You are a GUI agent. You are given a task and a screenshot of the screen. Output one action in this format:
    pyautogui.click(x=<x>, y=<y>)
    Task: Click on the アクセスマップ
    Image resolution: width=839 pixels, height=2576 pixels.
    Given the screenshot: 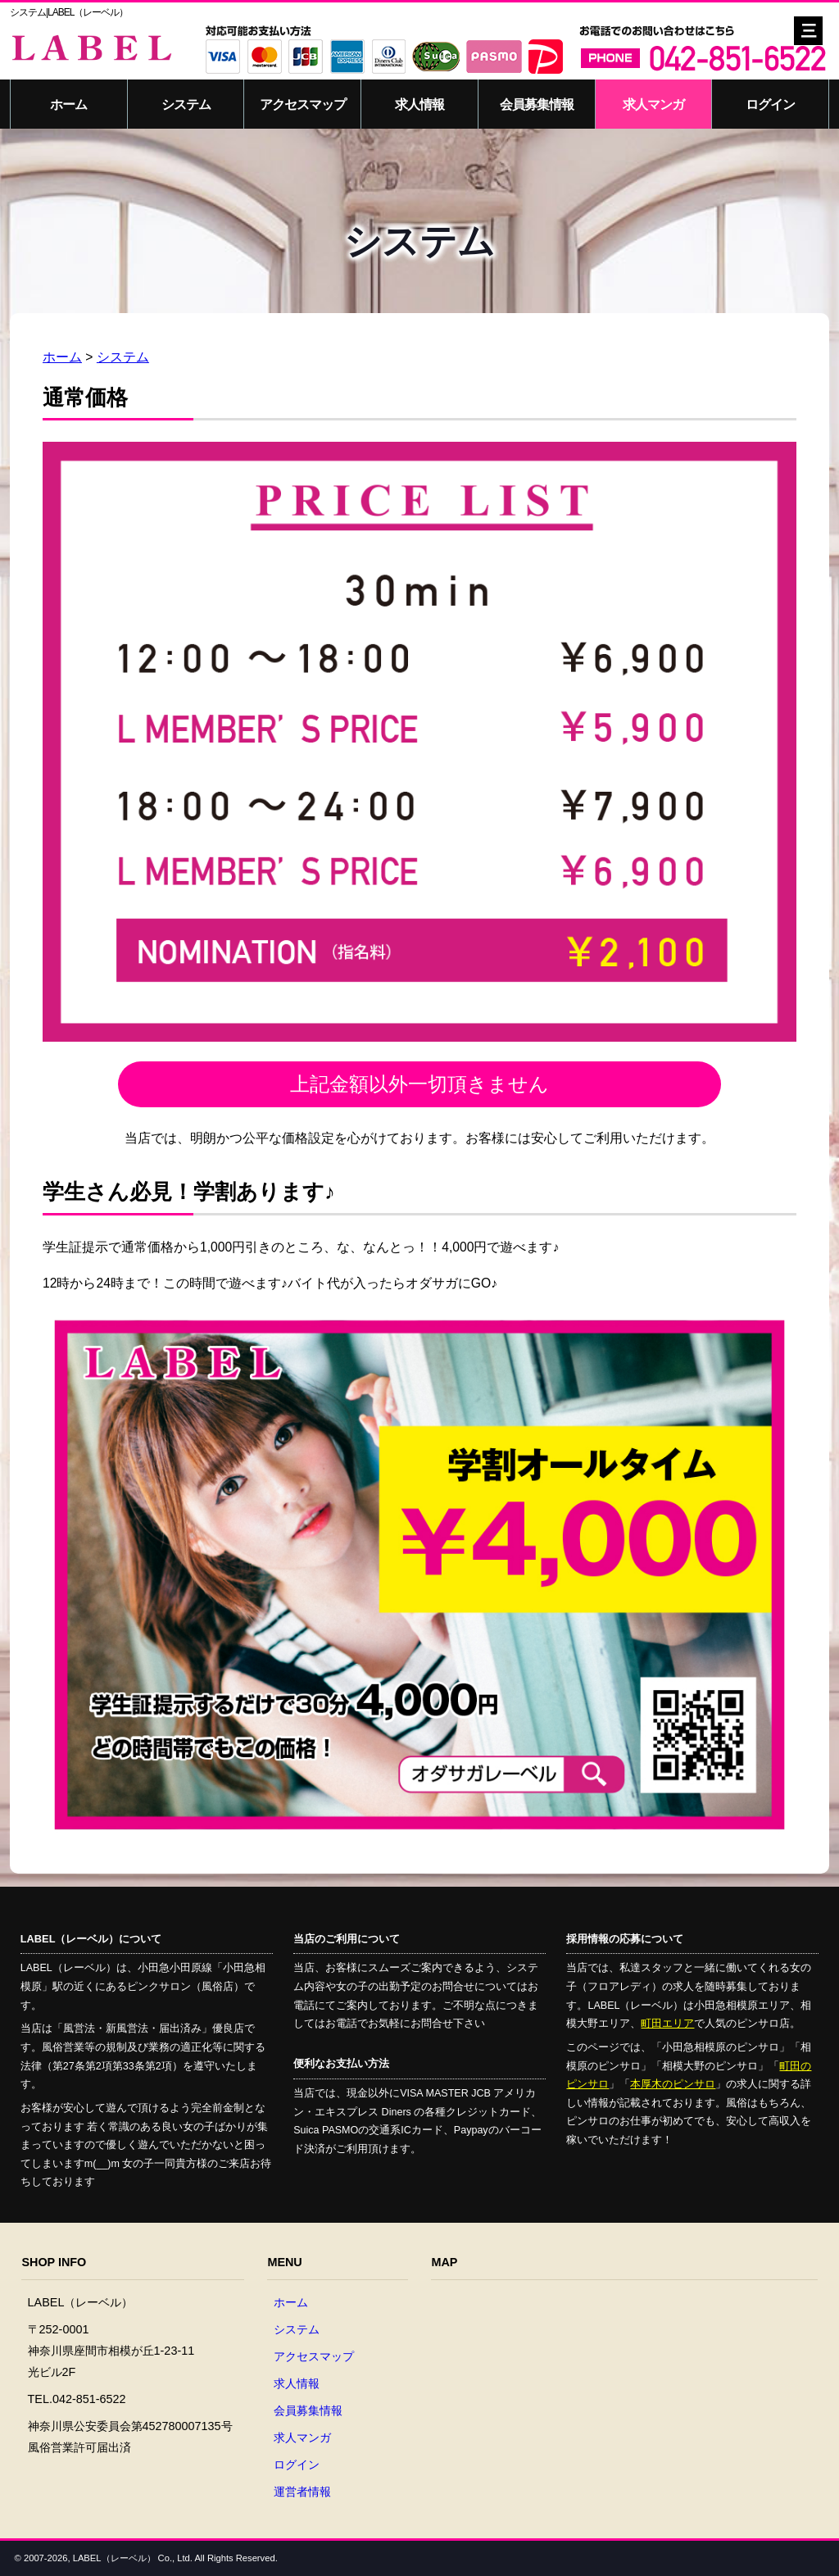 What is the action you would take?
    pyautogui.click(x=303, y=104)
    